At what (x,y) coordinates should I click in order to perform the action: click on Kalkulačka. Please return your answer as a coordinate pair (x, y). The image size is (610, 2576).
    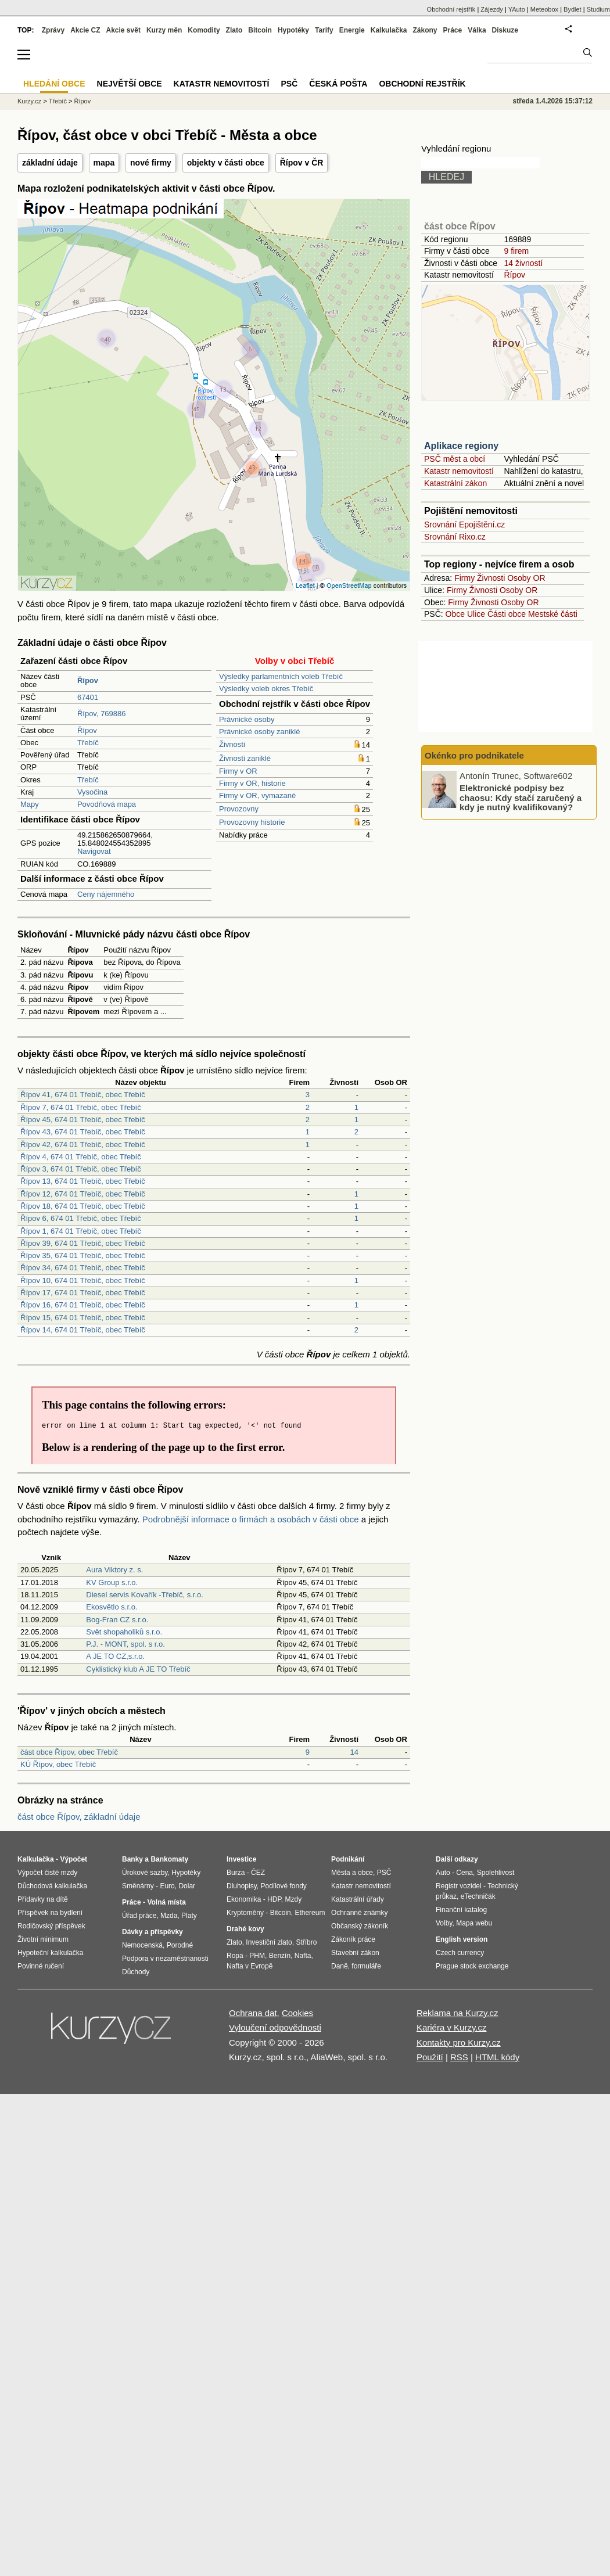
    Looking at the image, I should click on (389, 30).